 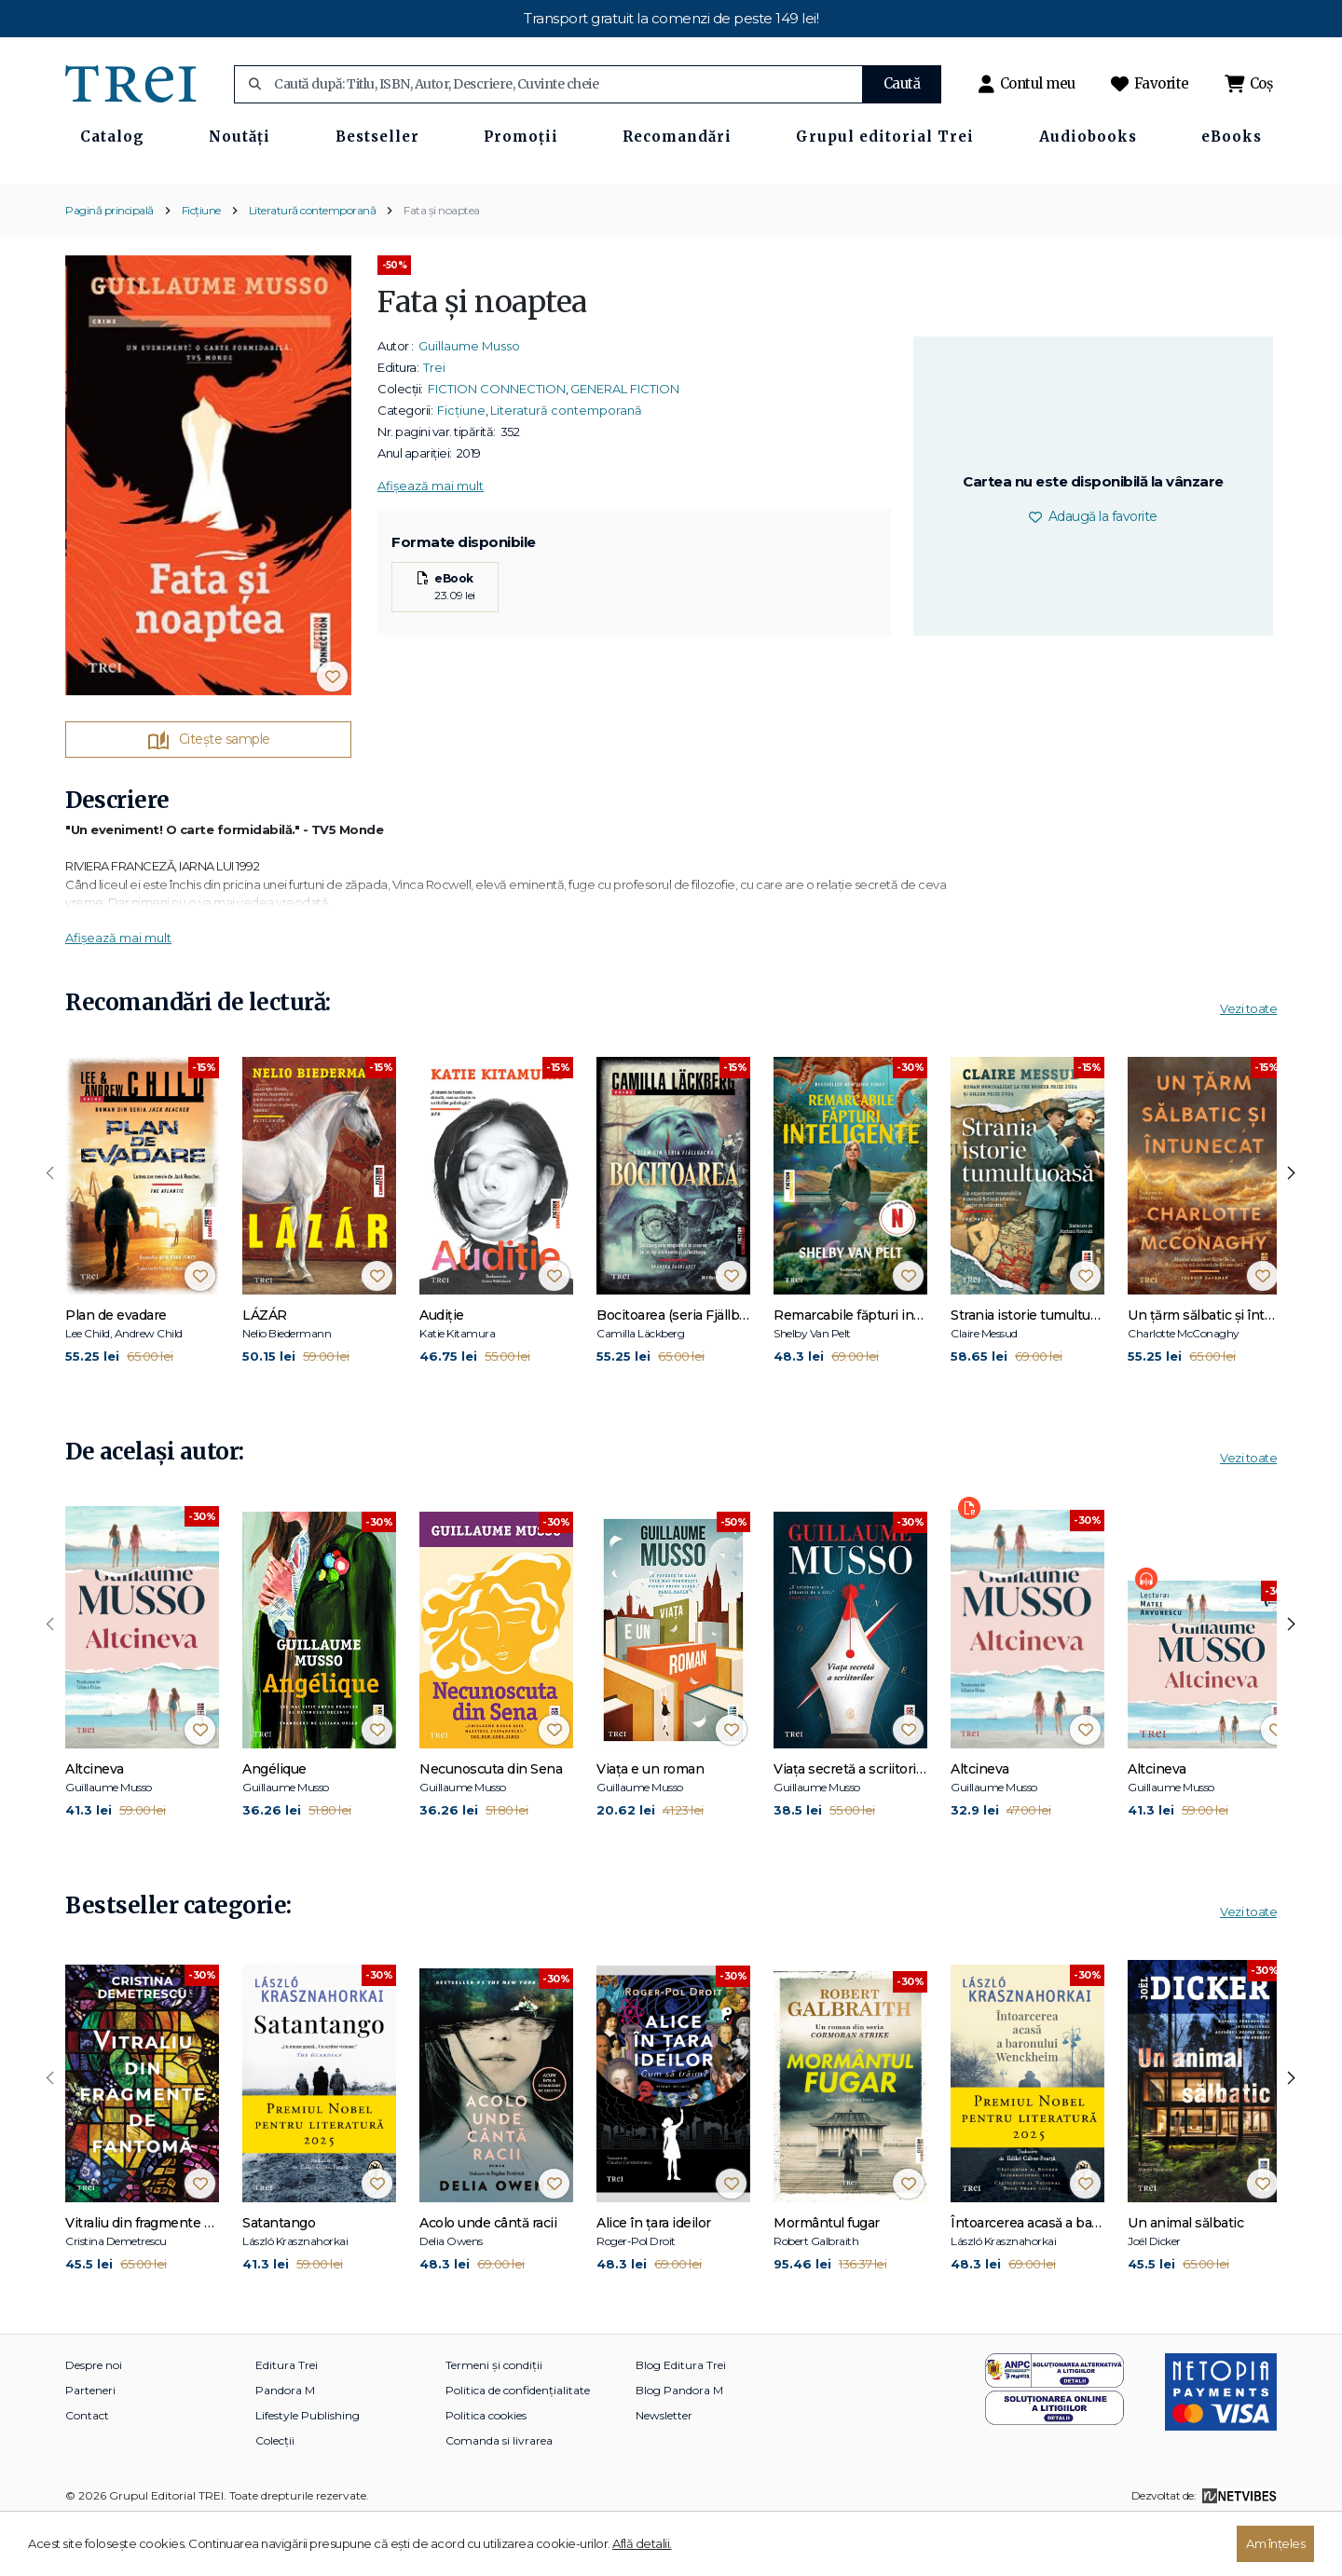 I want to click on Ficțiune, so click(x=201, y=264).